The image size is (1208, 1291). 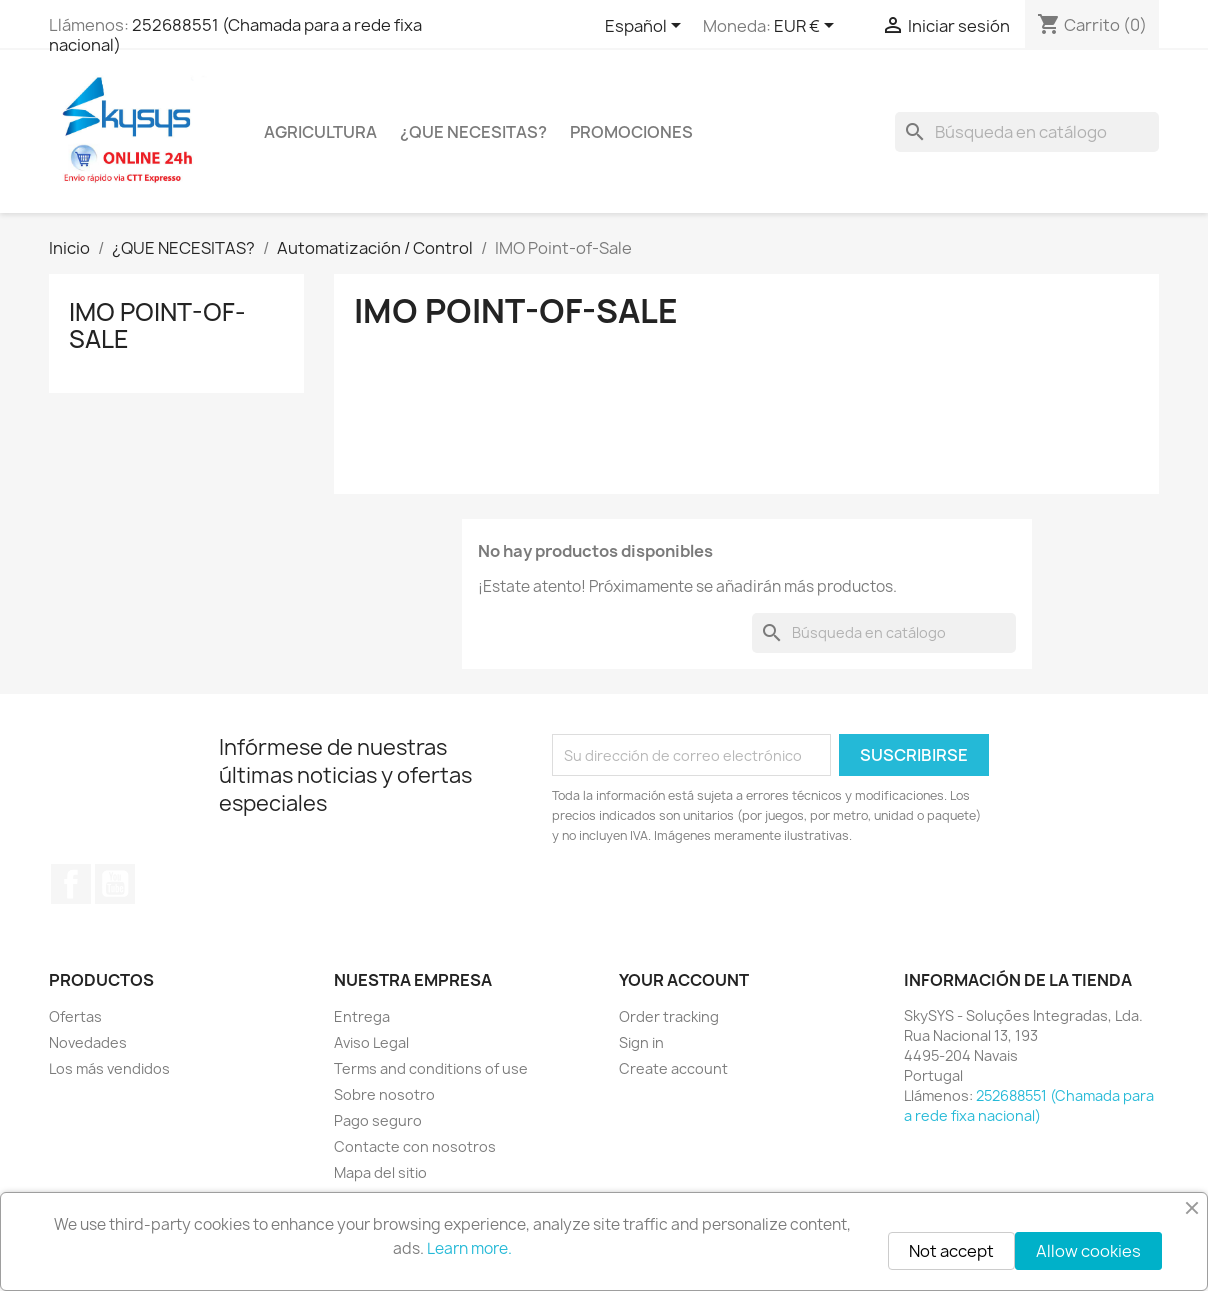 I want to click on IMO Point-of-Sale, so click(x=157, y=325).